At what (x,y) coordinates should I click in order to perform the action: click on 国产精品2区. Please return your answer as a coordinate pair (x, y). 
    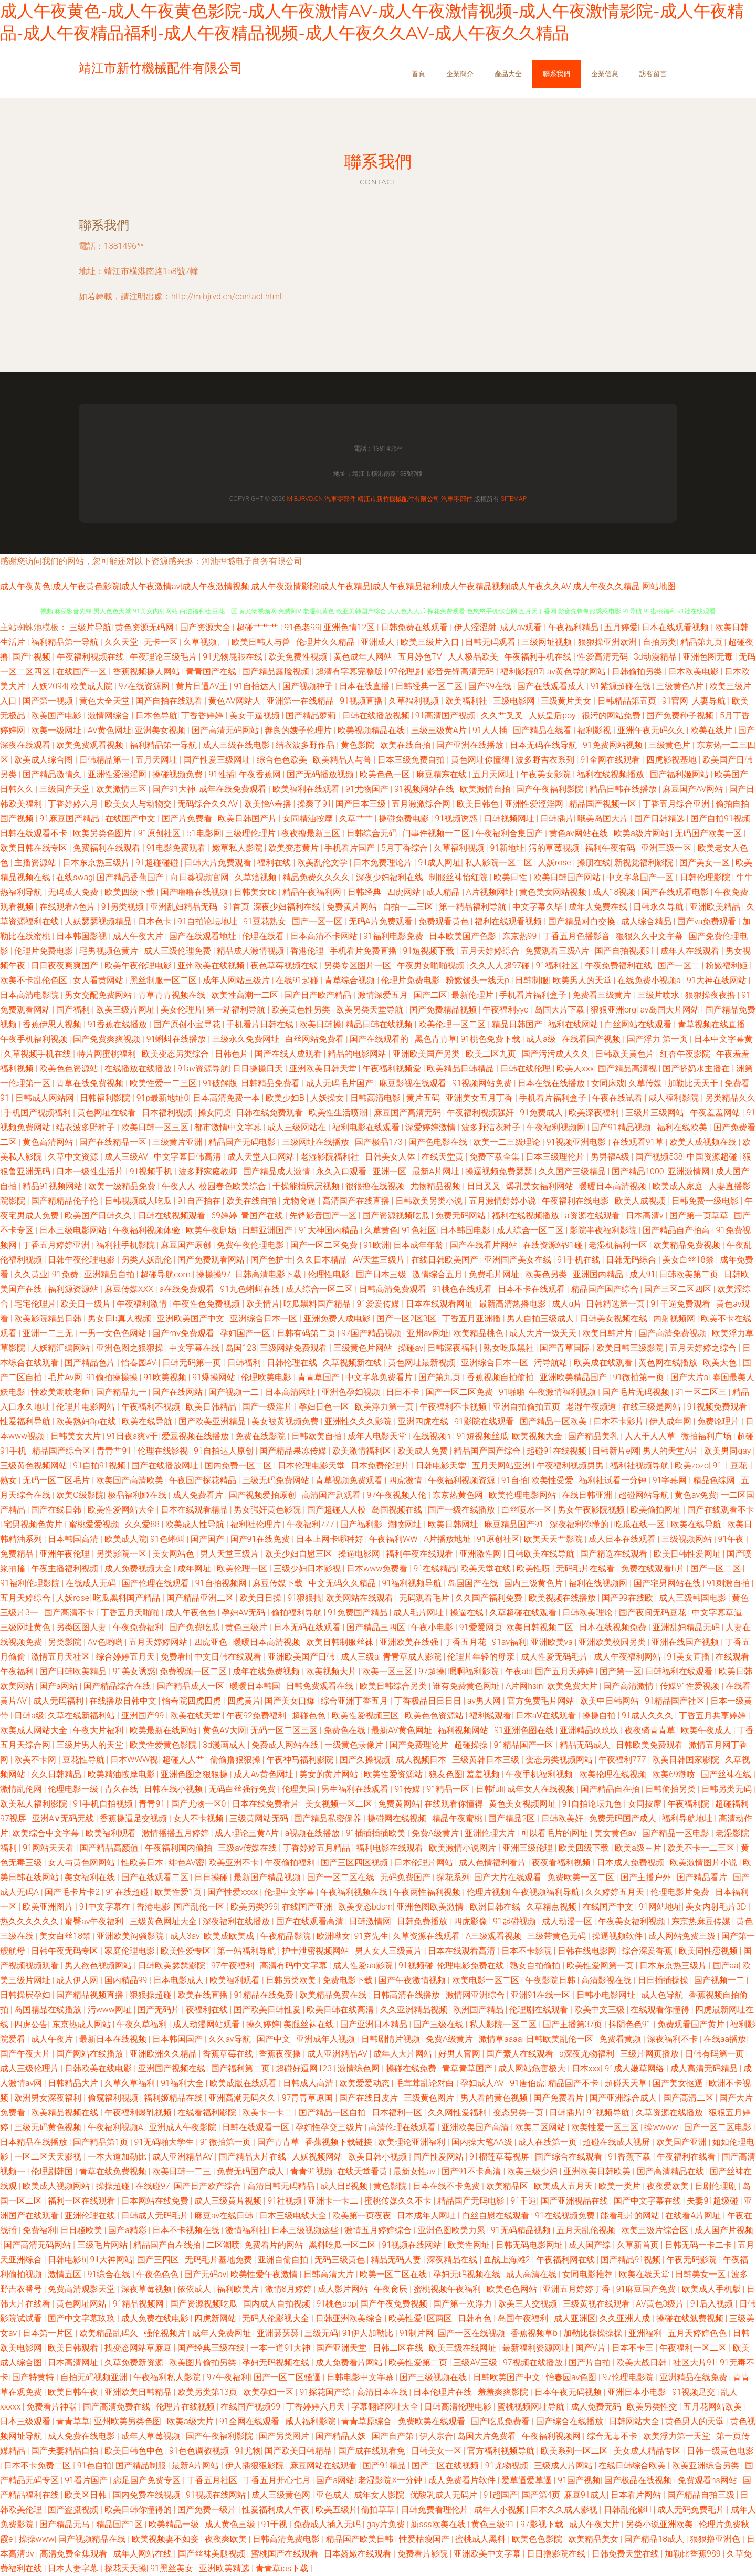
    Looking at the image, I should click on (512, 1818).